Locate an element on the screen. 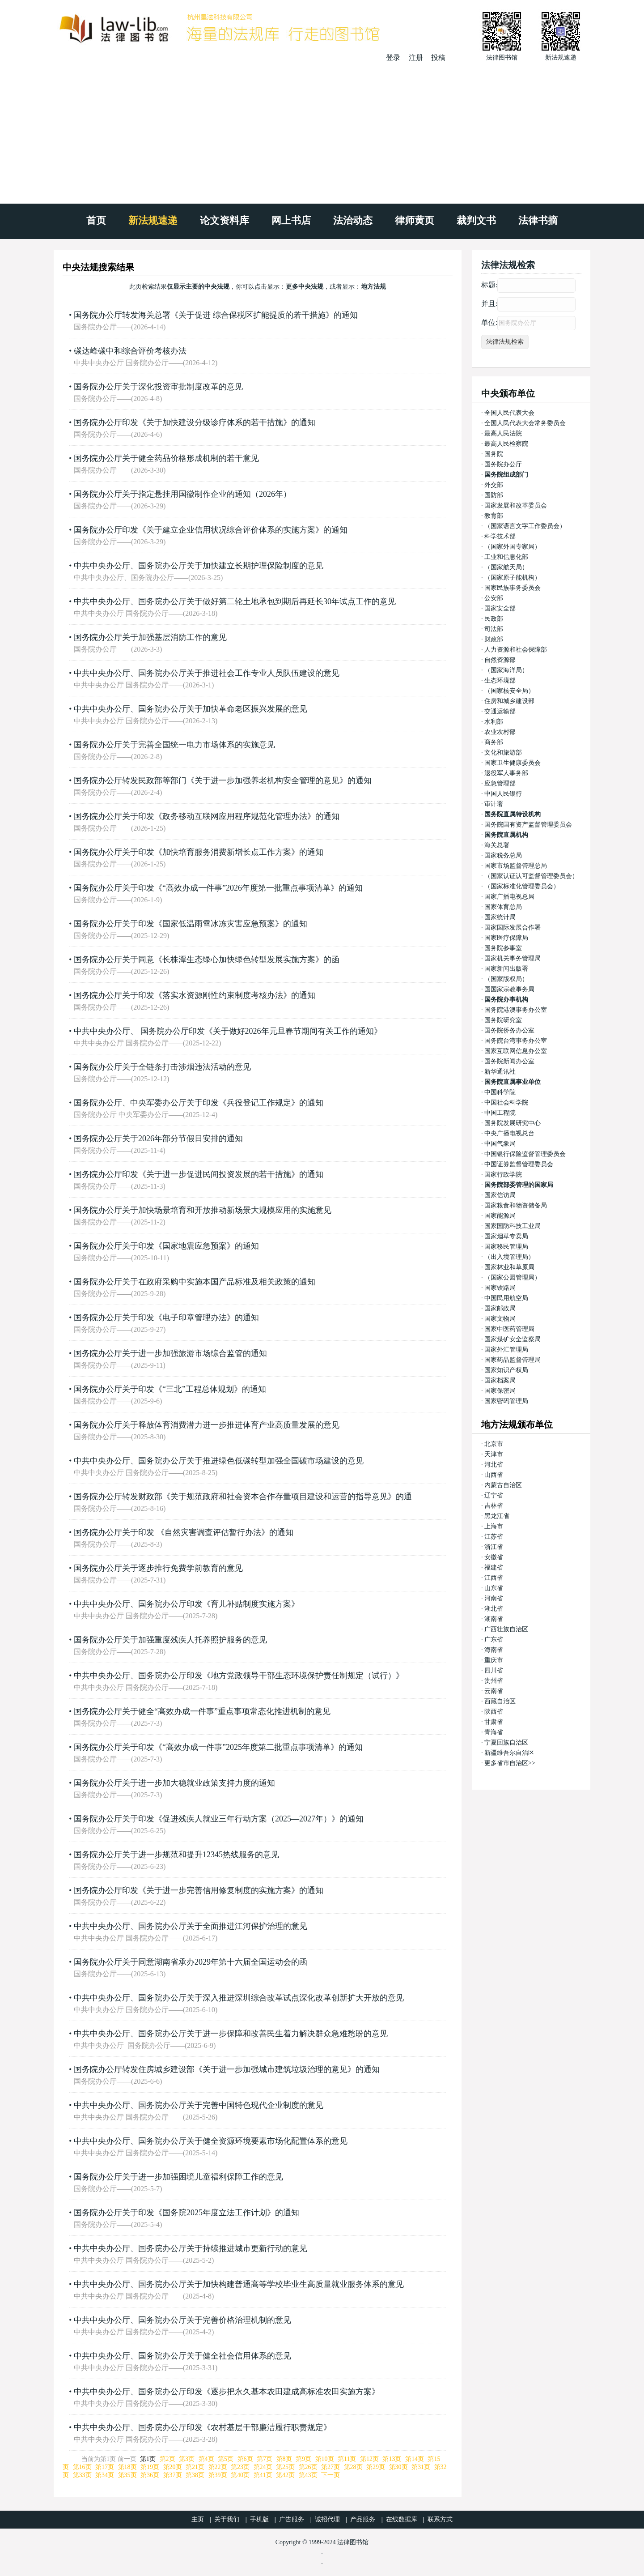 The height and width of the screenshot is (2576, 644). 国家外汇管理局 is located at coordinates (506, 1349).